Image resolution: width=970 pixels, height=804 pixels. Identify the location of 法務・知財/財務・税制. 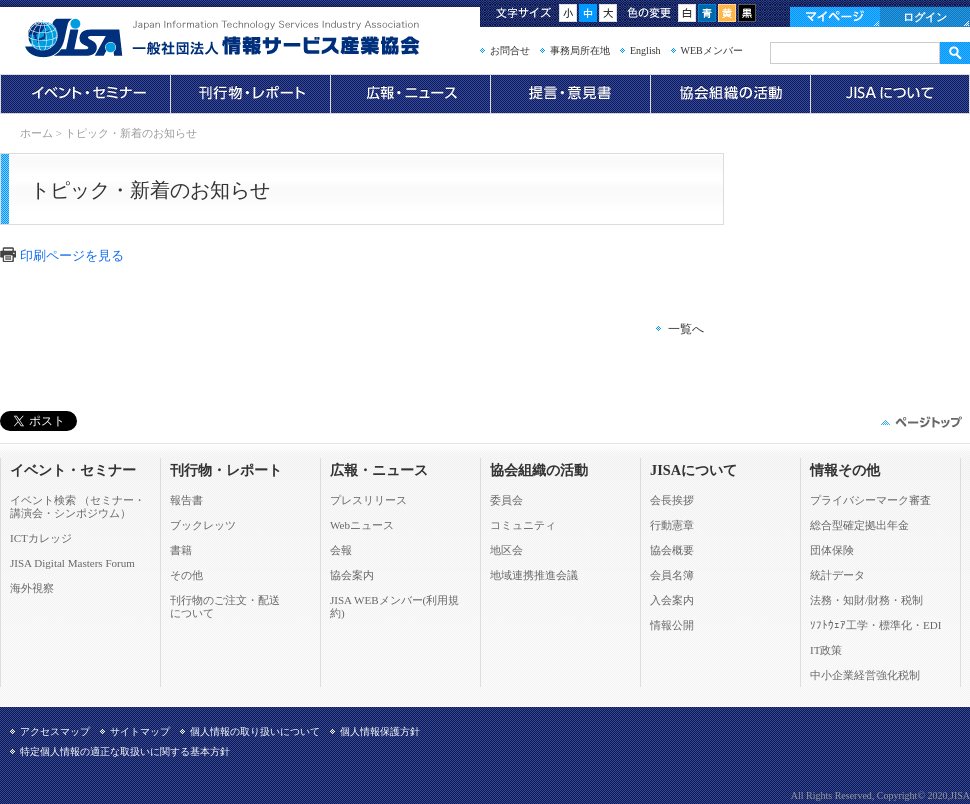
(866, 600).